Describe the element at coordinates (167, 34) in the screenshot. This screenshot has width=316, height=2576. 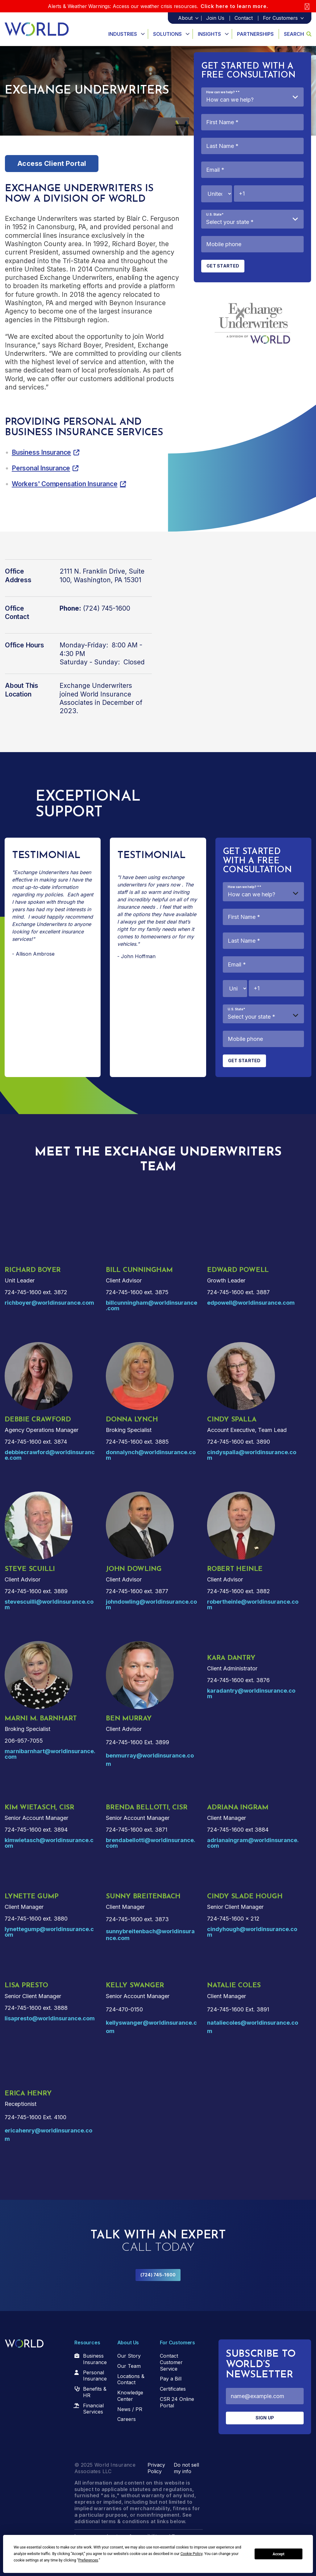
I see `Solutions` at that location.